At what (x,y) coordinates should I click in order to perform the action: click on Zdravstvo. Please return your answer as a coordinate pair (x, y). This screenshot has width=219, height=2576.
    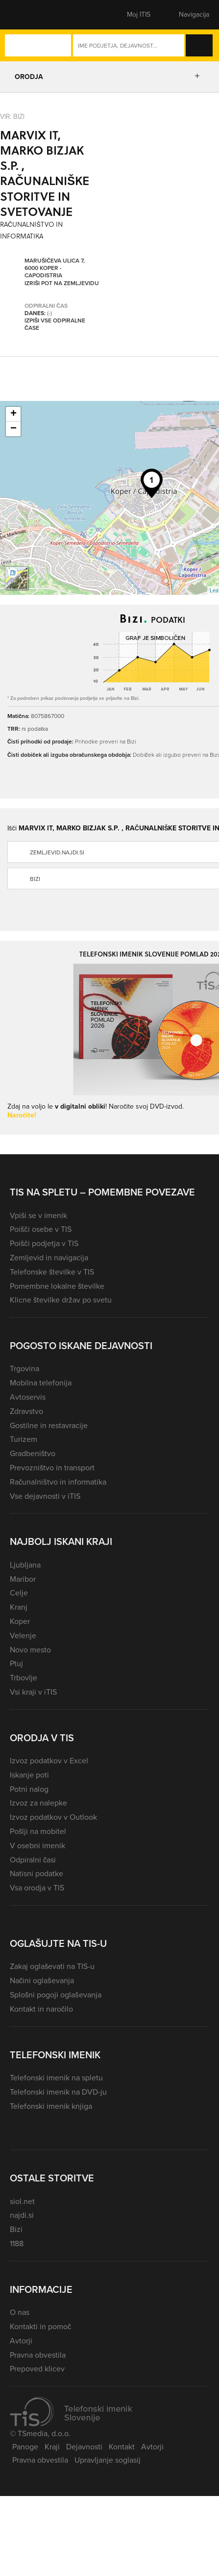
    Looking at the image, I should click on (26, 1411).